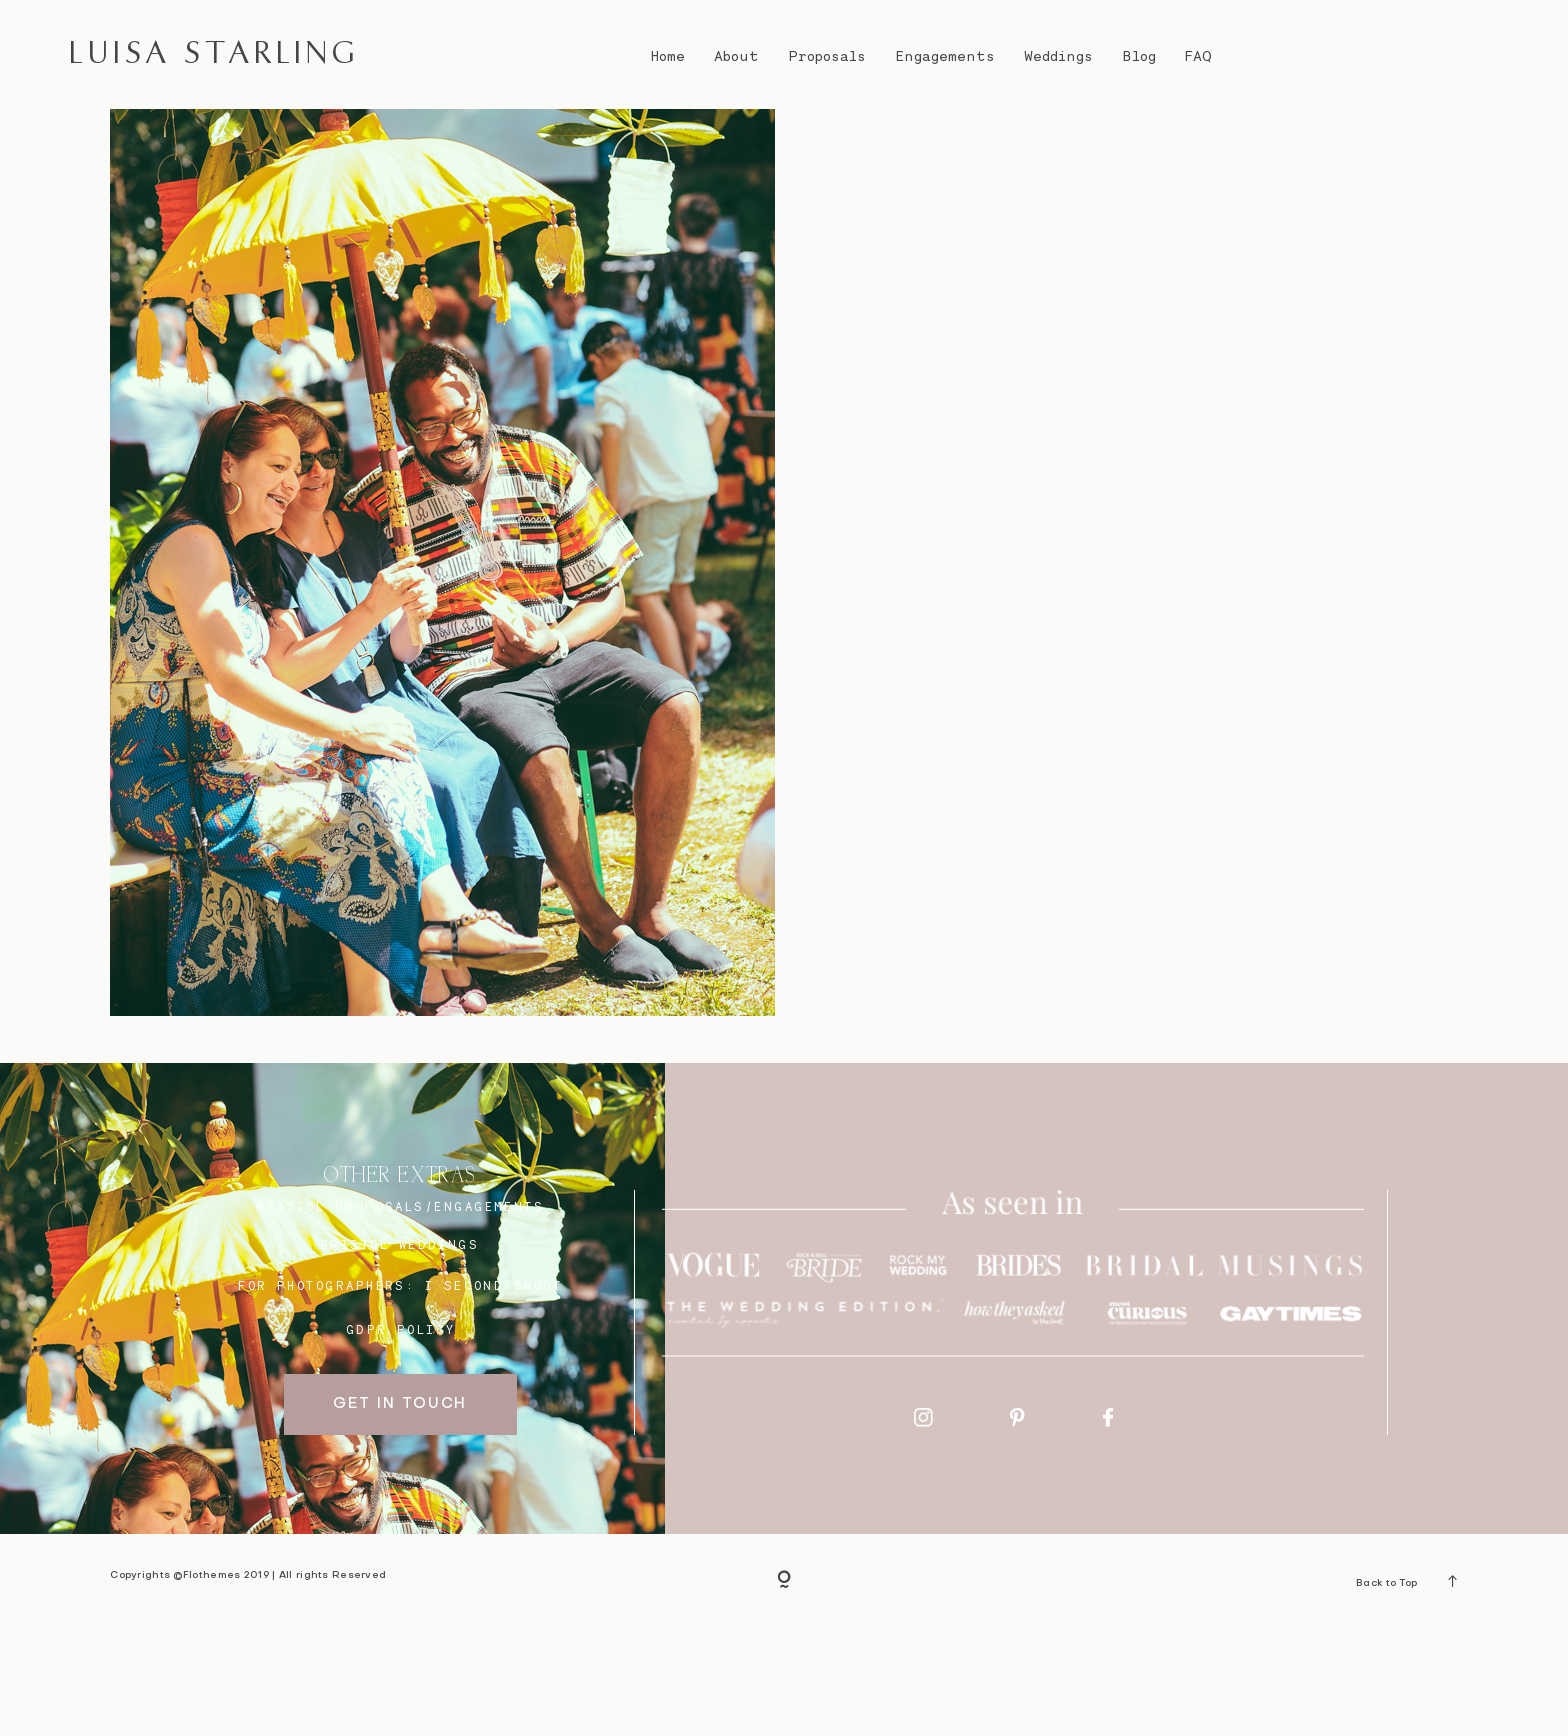 The width and height of the screenshot is (1568, 1736). I want to click on About, so click(736, 56).